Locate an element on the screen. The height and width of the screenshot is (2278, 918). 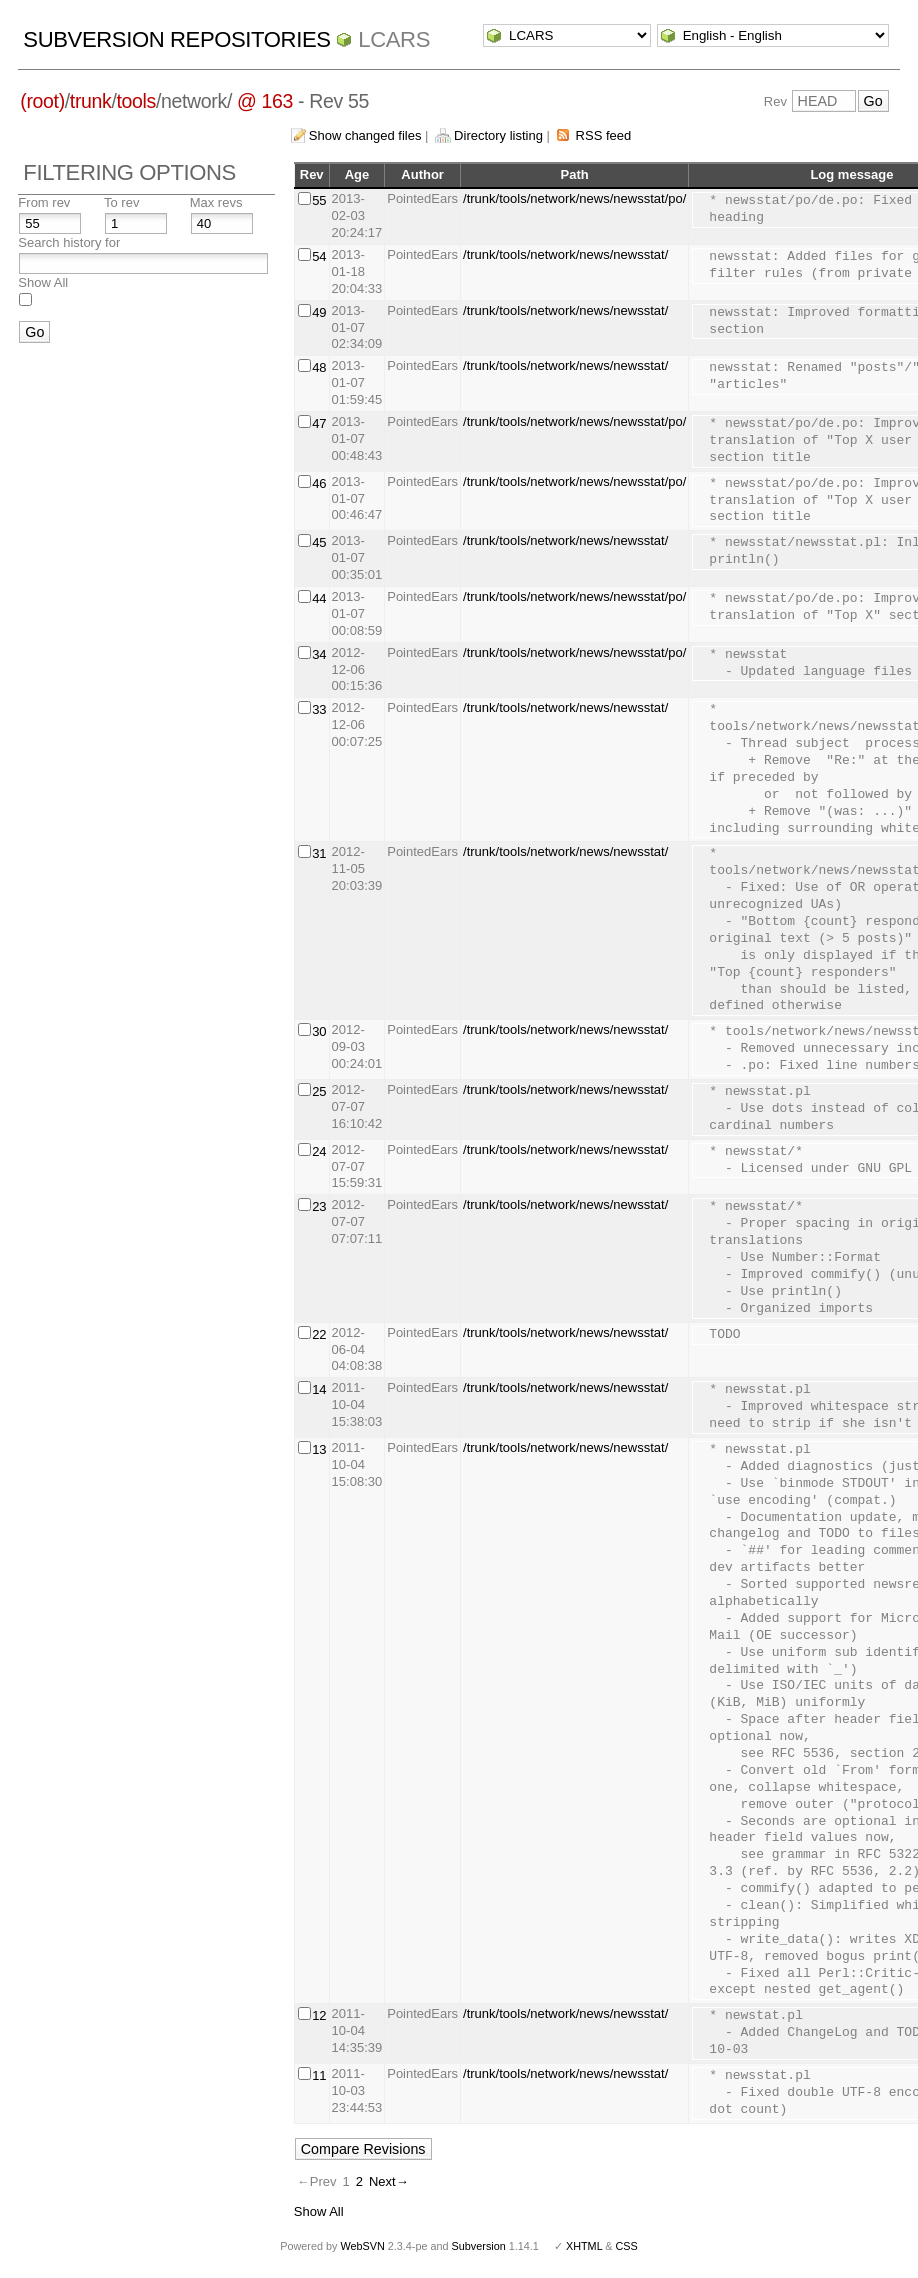
33 is located at coordinates (319, 709).